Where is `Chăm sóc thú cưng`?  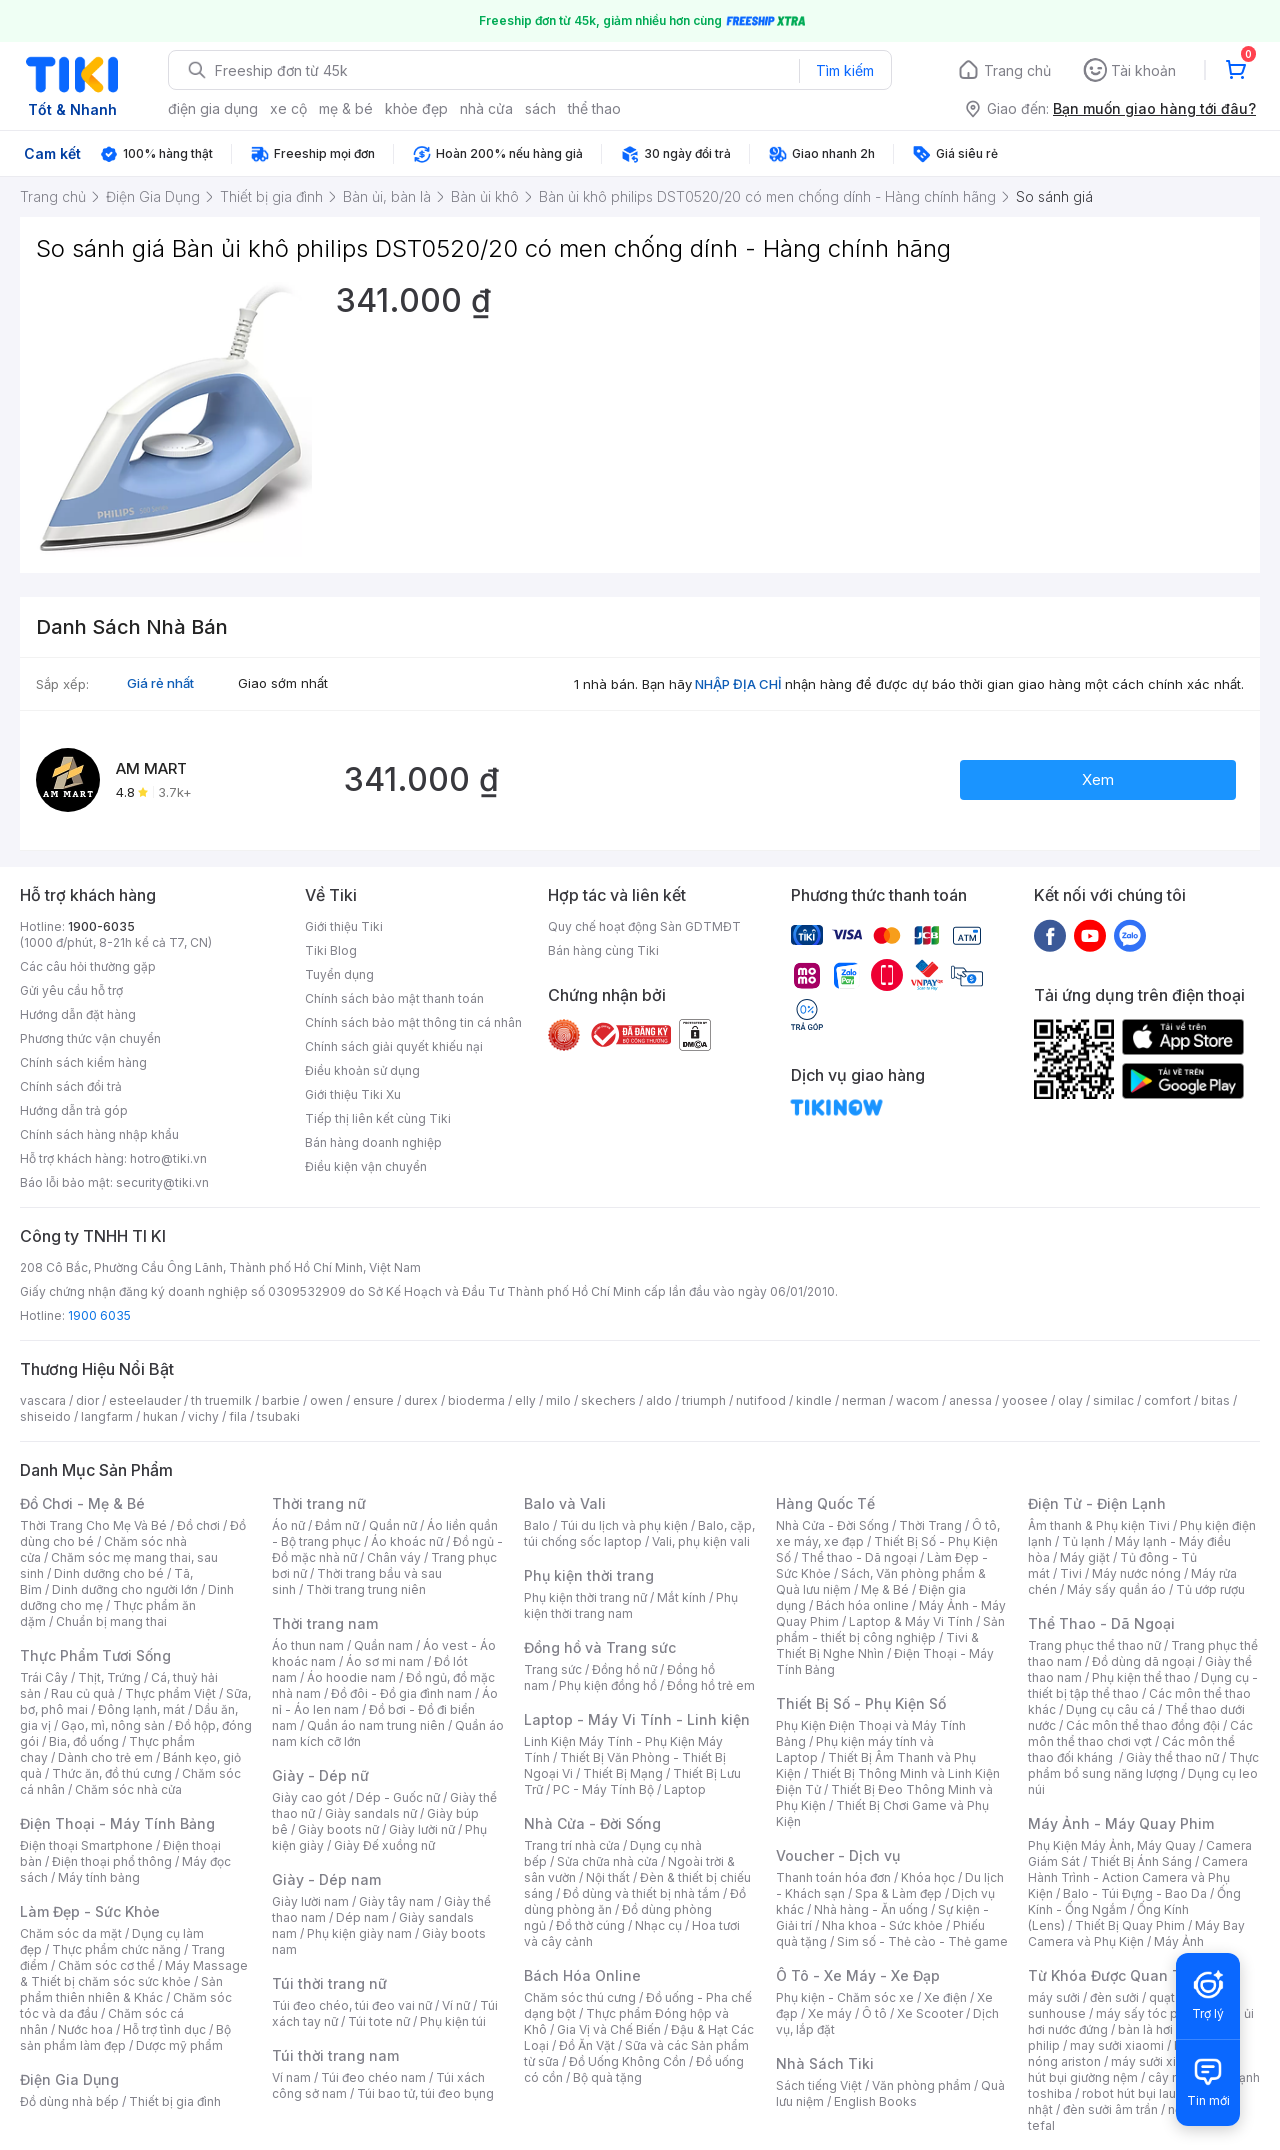
Chăm sóc thú cưng is located at coordinates (580, 1997).